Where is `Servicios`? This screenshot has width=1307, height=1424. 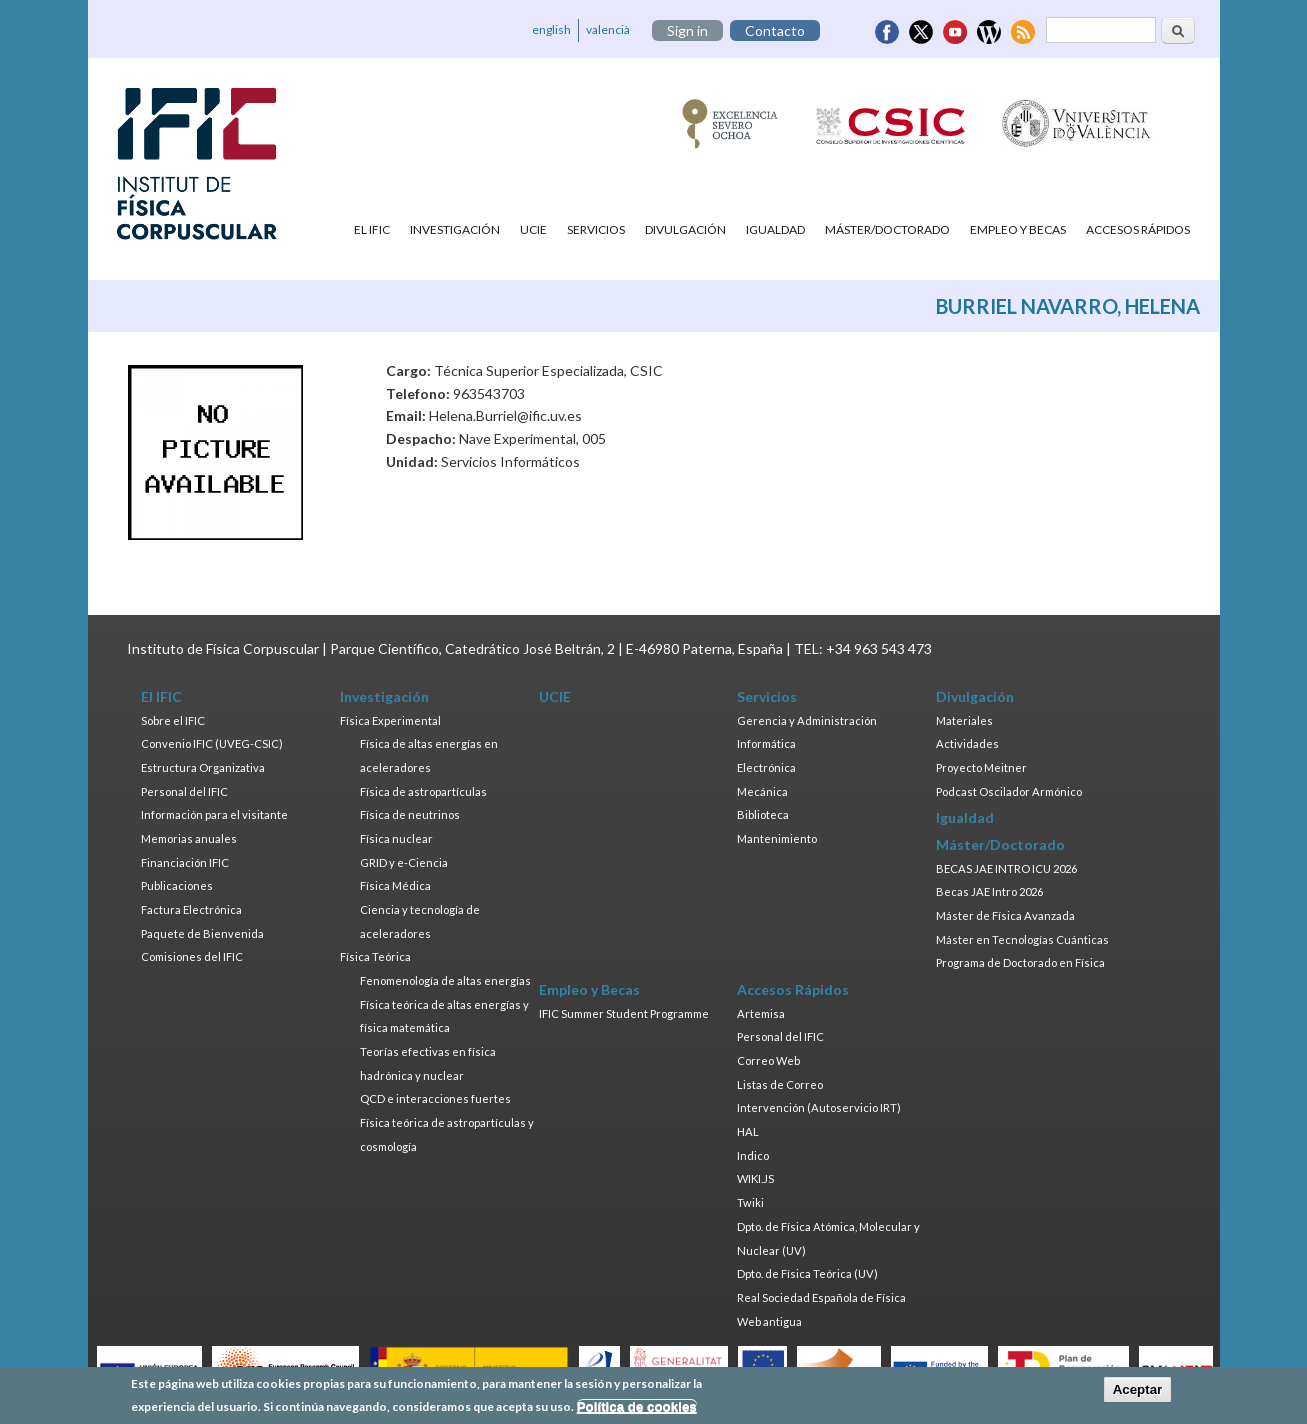
Servicios is located at coordinates (596, 229).